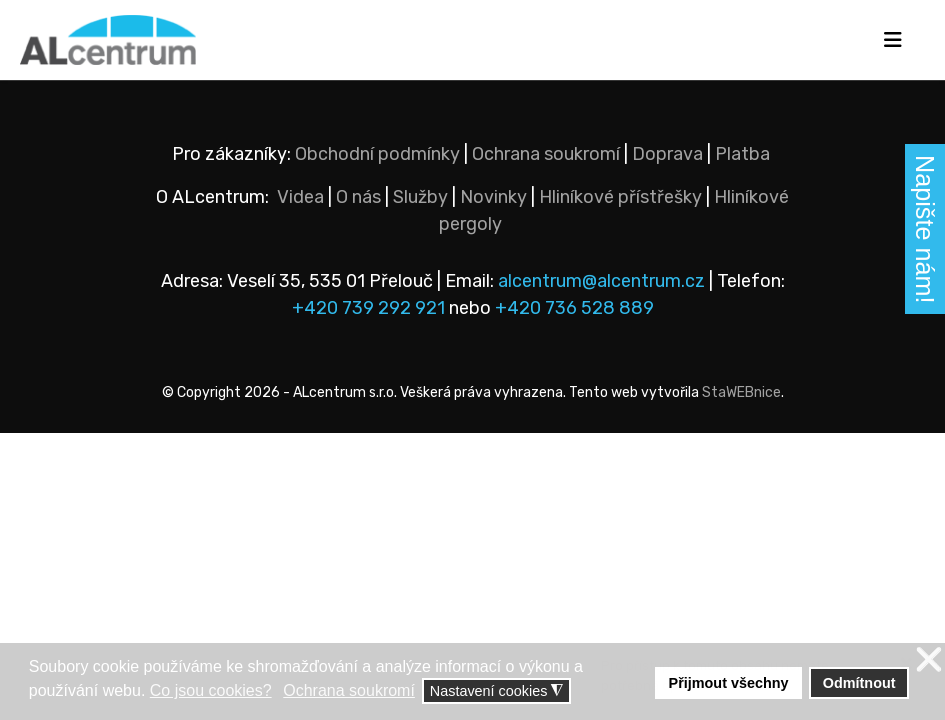 This screenshot has height=720, width=945. Describe the element at coordinates (742, 154) in the screenshot. I see `Platba` at that location.